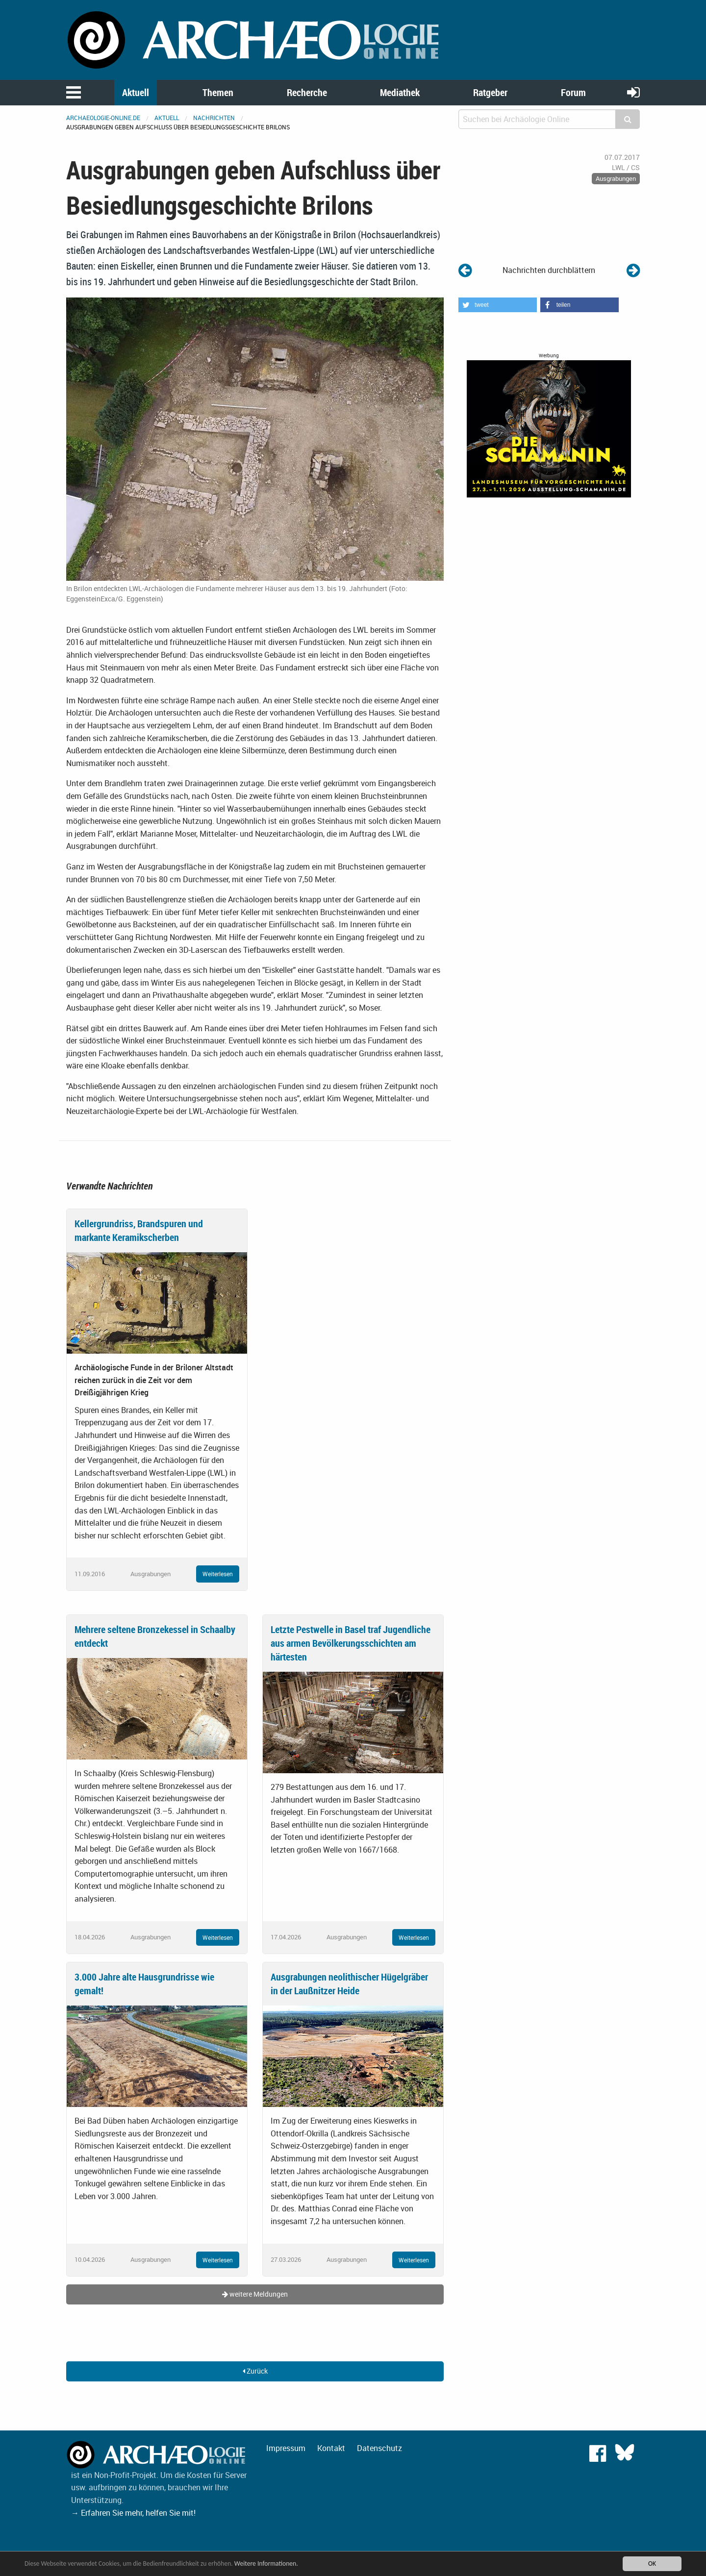  Describe the element at coordinates (255, 2294) in the screenshot. I see `weitere Meldungen` at that location.